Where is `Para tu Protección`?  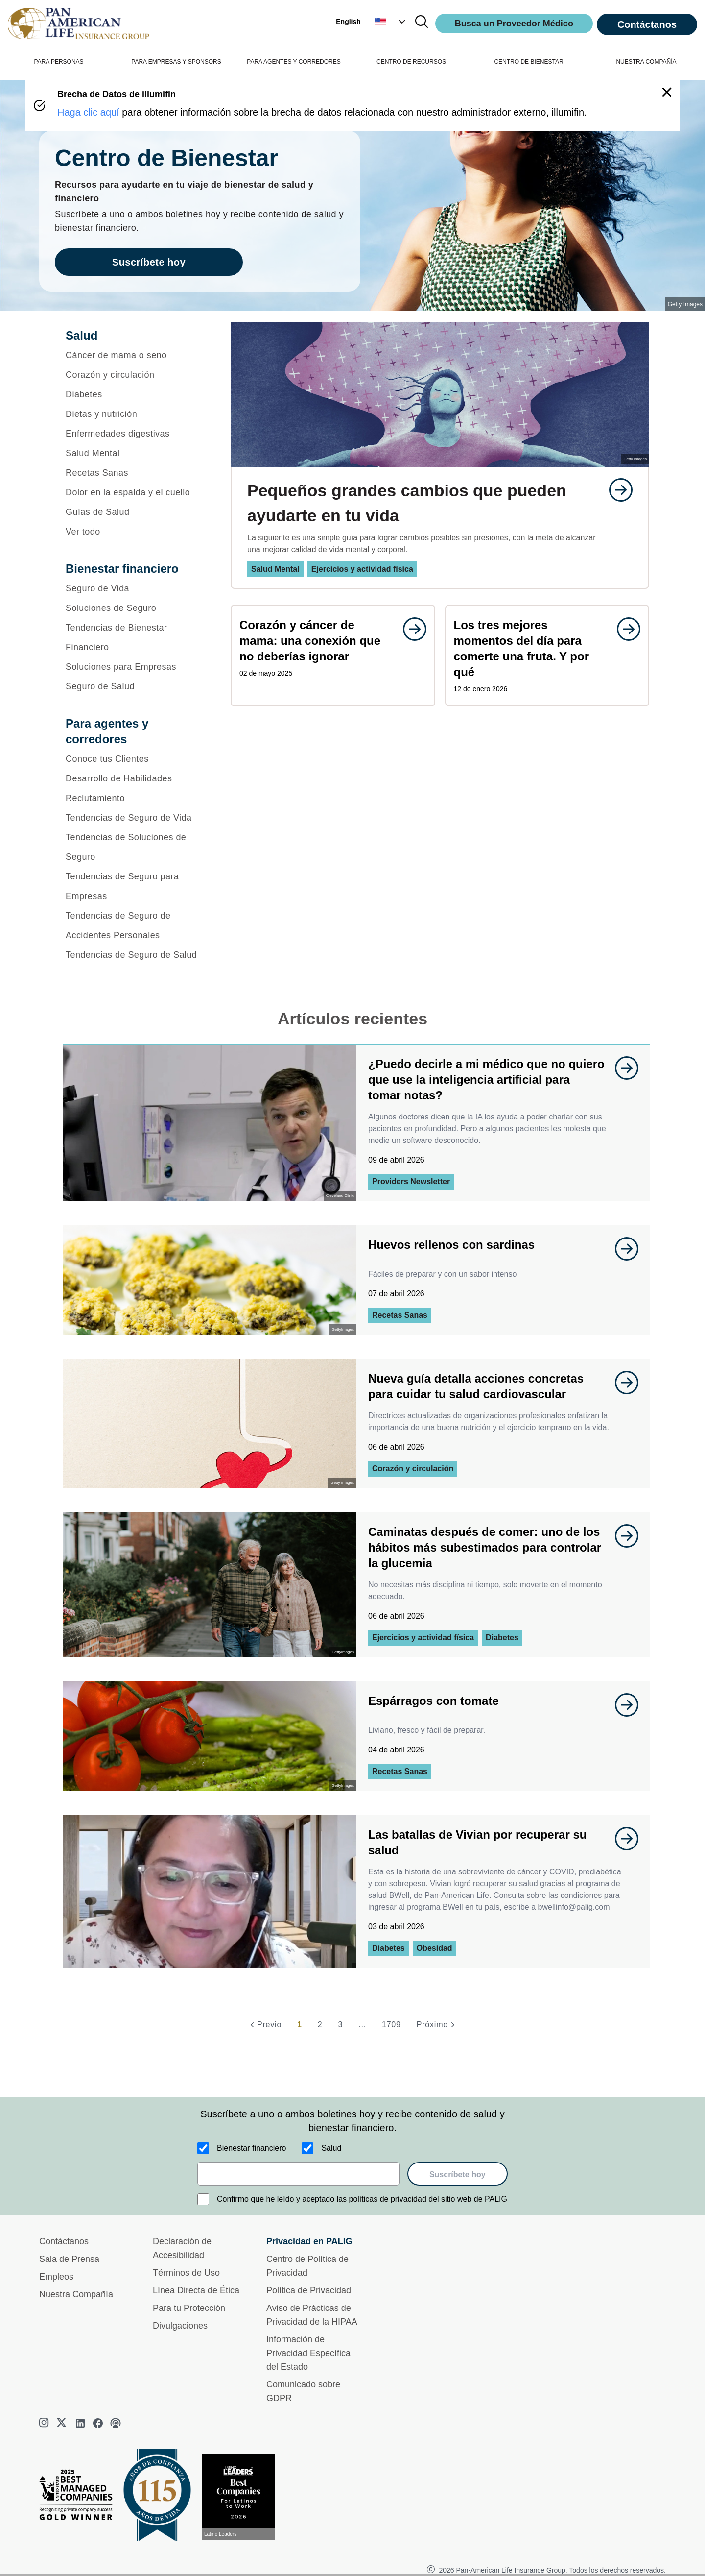 Para tu Protección is located at coordinates (189, 2308).